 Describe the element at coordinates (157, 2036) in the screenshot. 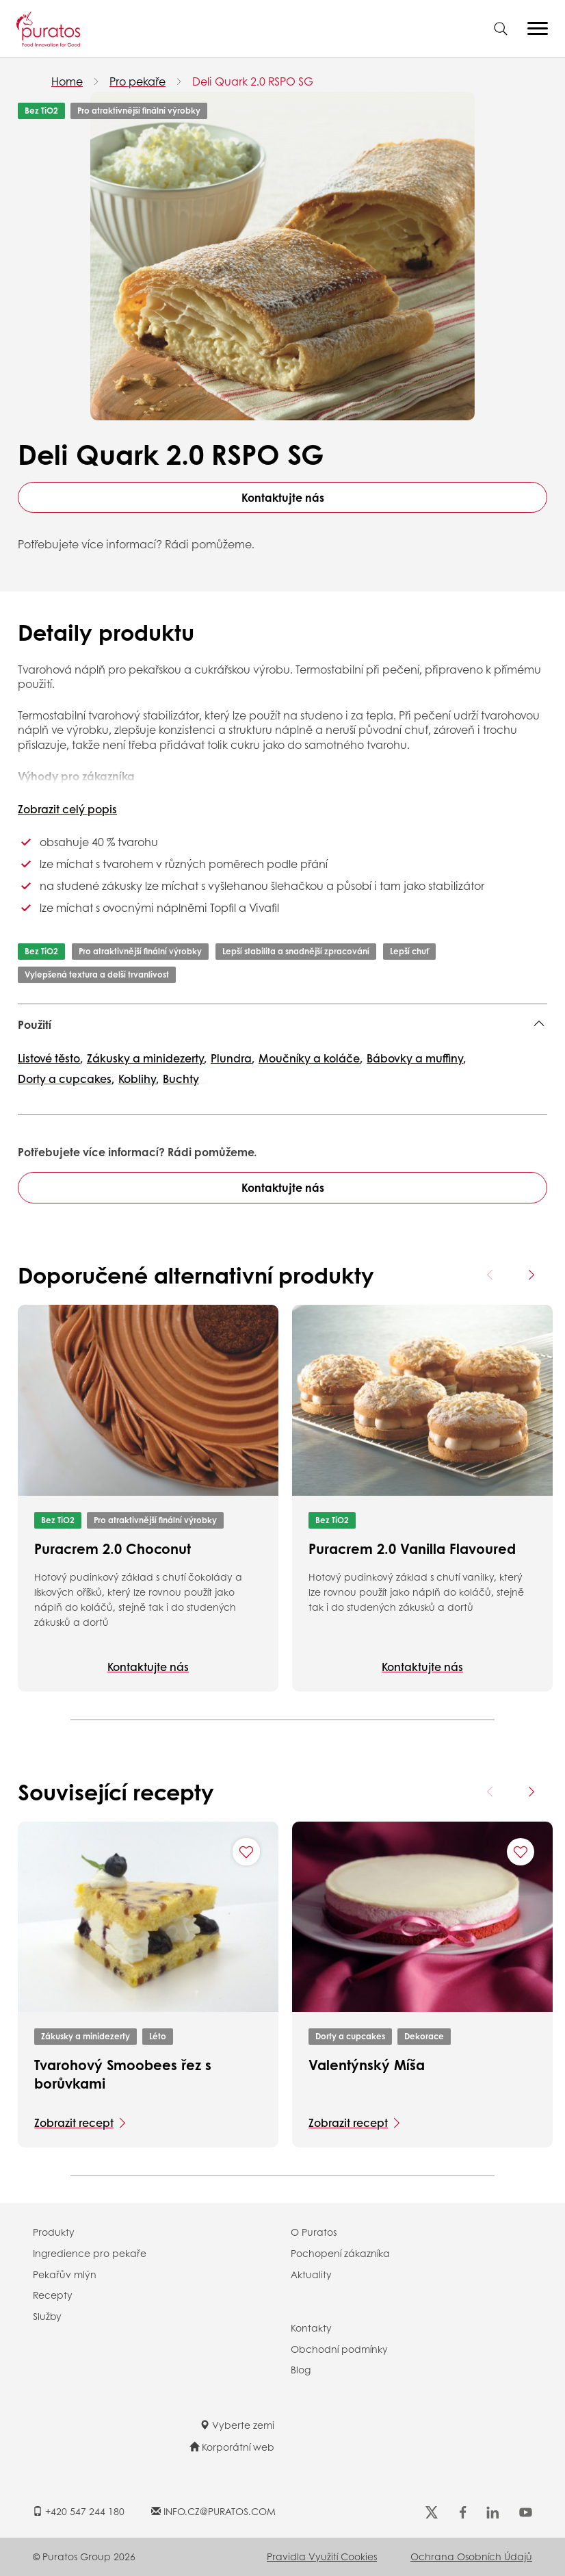

I see `Léto` at that location.